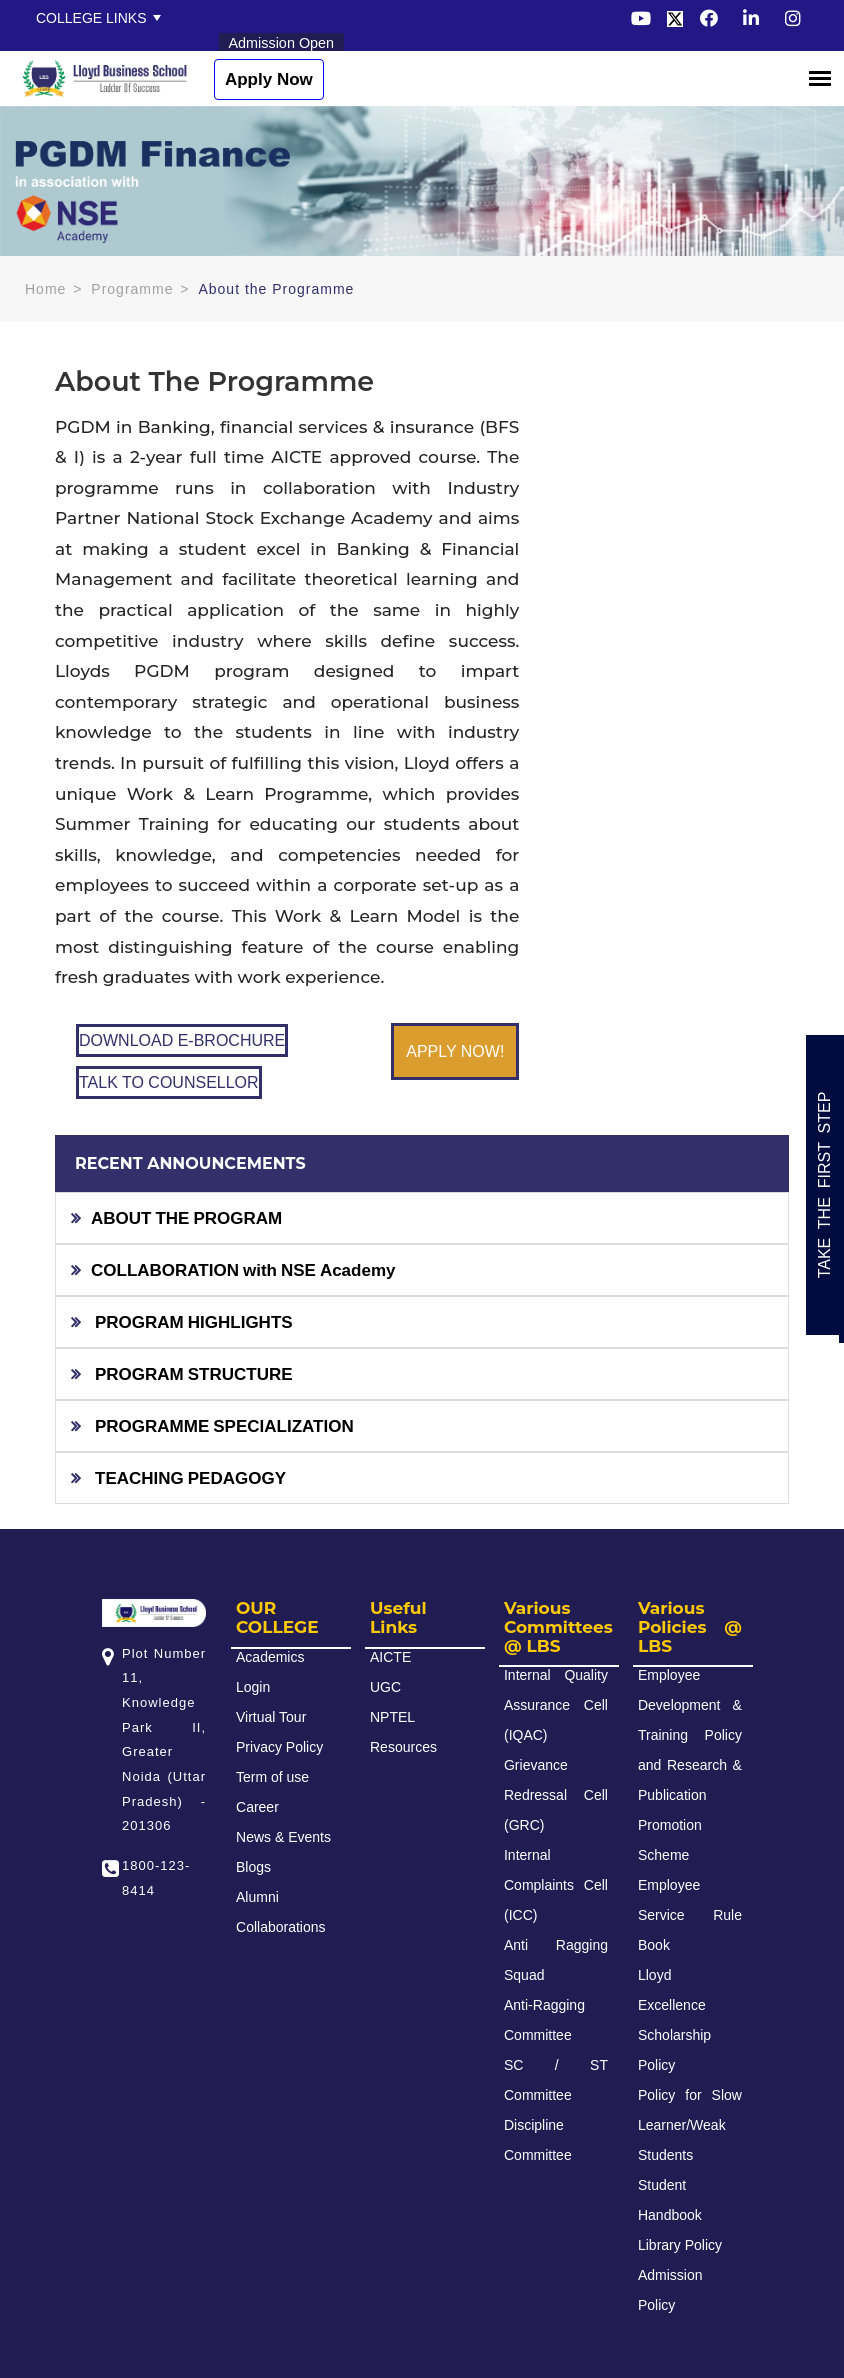 This screenshot has height=2378, width=844. Describe the element at coordinates (556, 1885) in the screenshot. I see `Internal Complaints Cell (ICC)` at that location.